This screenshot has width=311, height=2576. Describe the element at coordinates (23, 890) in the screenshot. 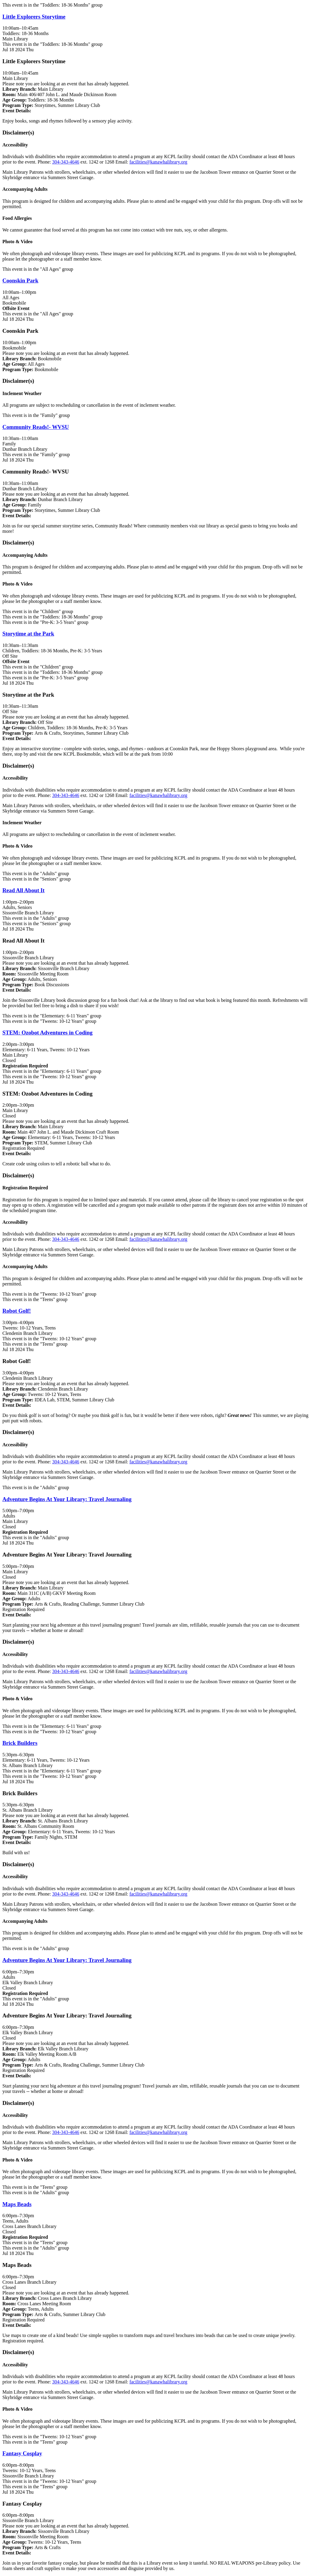

I see `Read All About It [View Details - "Read All About It" on Thursday, July 18, 2024 @ 1:00pm]` at that location.